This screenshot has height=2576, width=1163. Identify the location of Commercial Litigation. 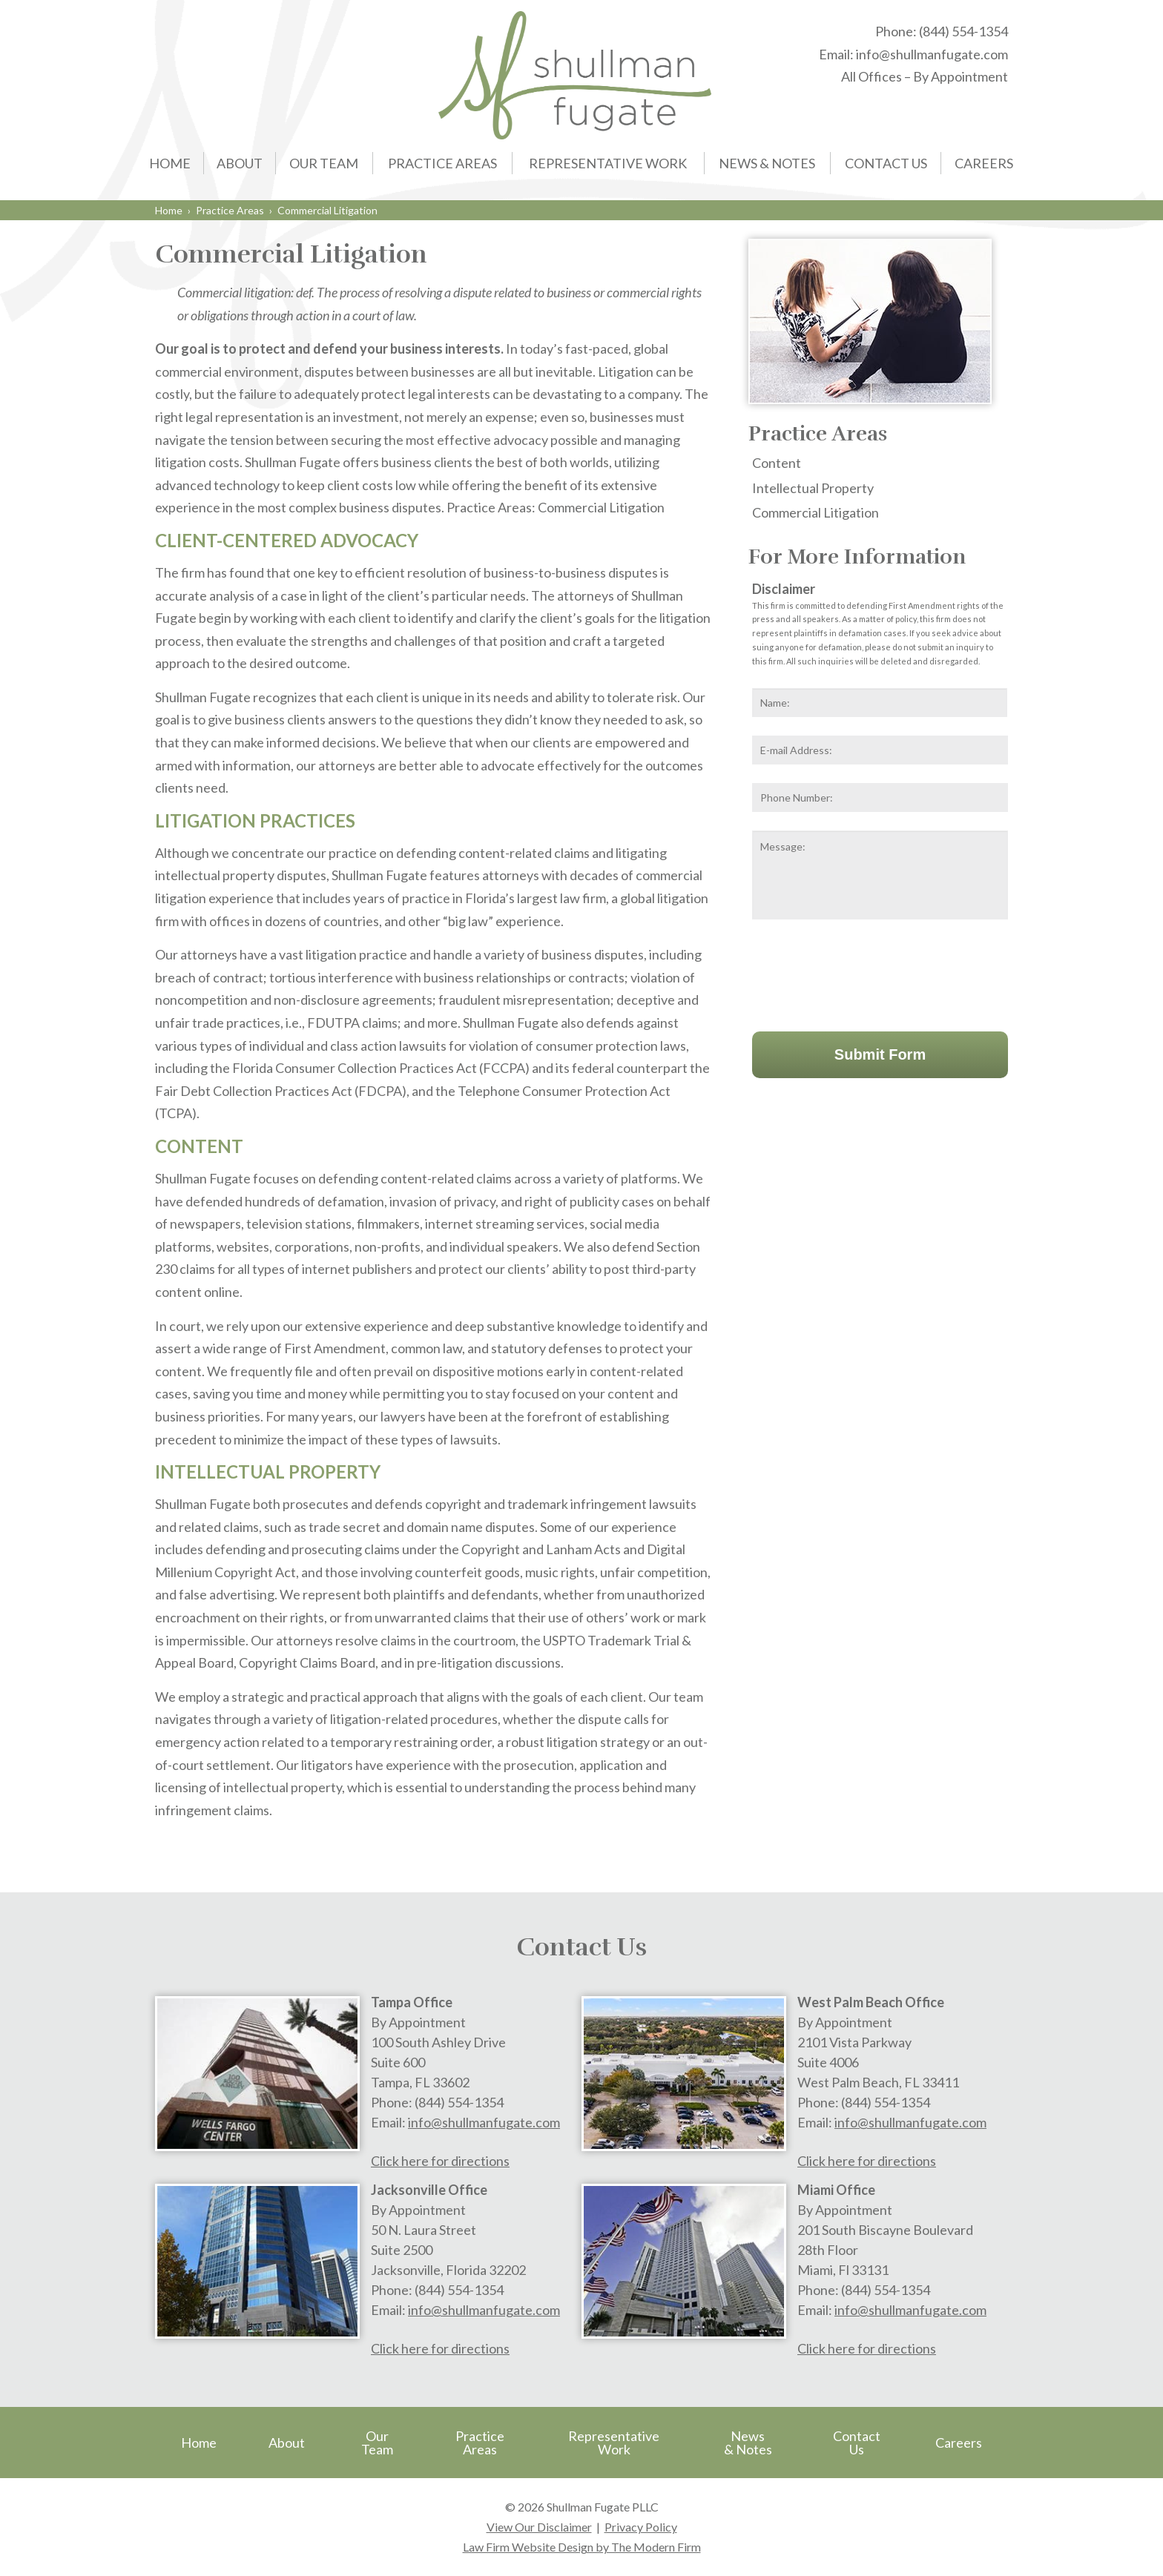
(815, 512).